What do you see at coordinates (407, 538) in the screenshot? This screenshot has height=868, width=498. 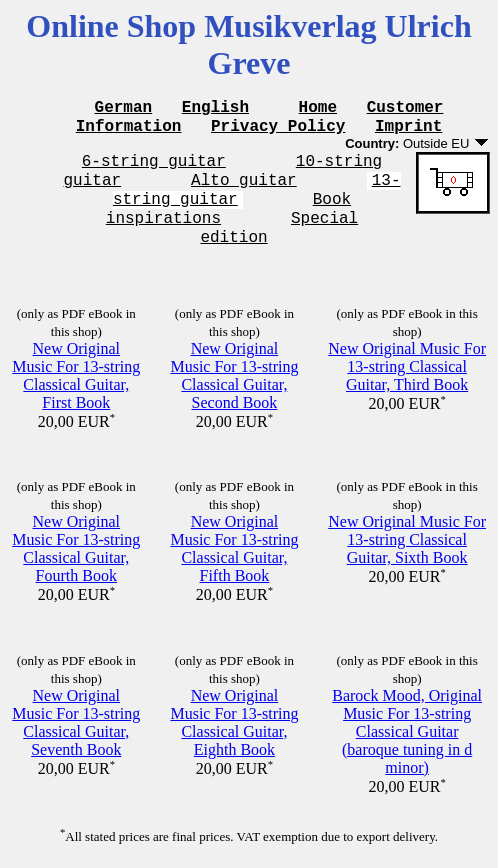 I see `New Original Music For 13-string Classical Guitar, Sixth Book` at bounding box center [407, 538].